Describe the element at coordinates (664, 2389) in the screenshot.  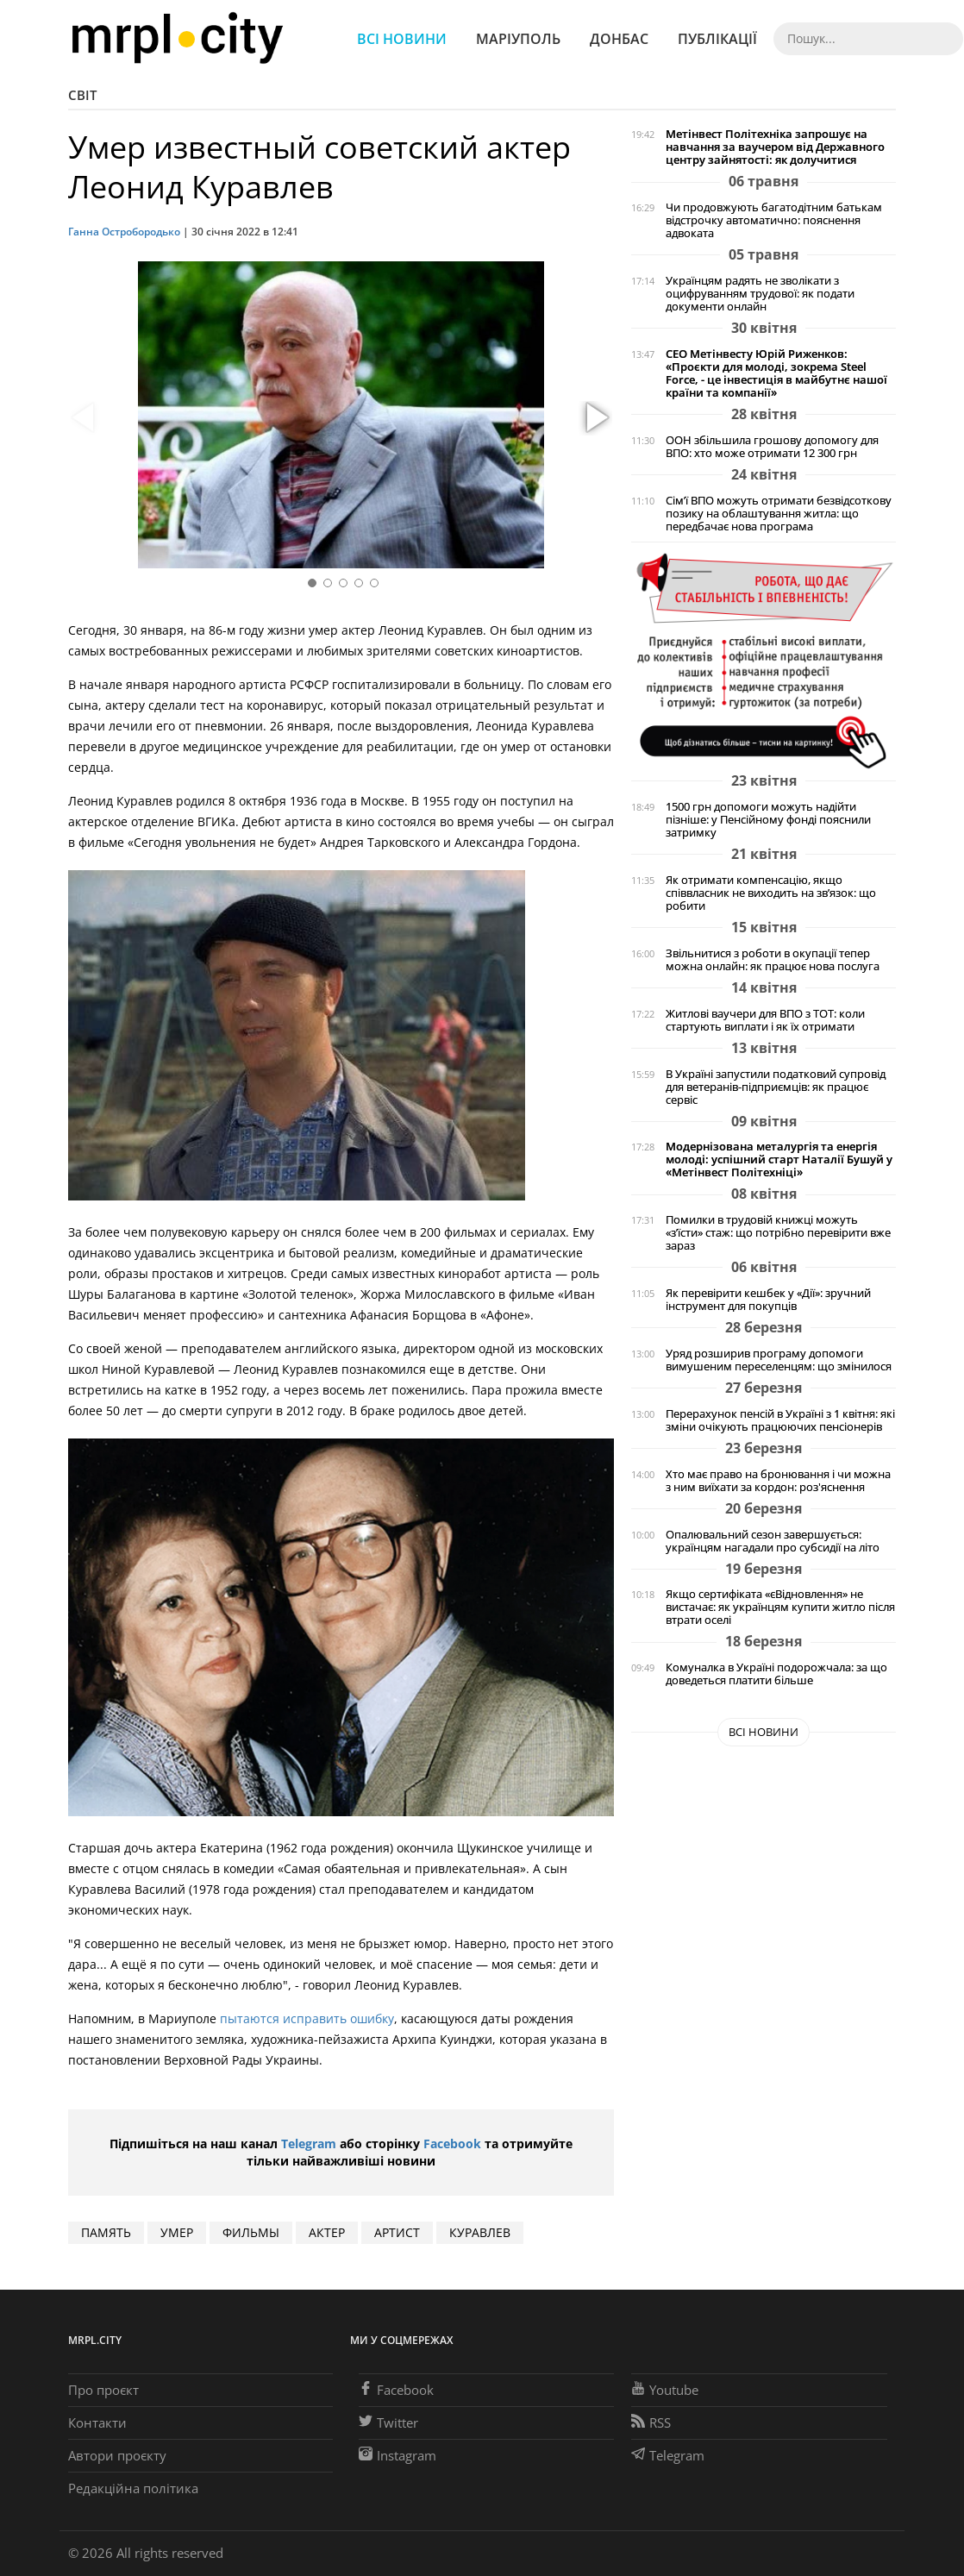
I see `Youtube` at that location.